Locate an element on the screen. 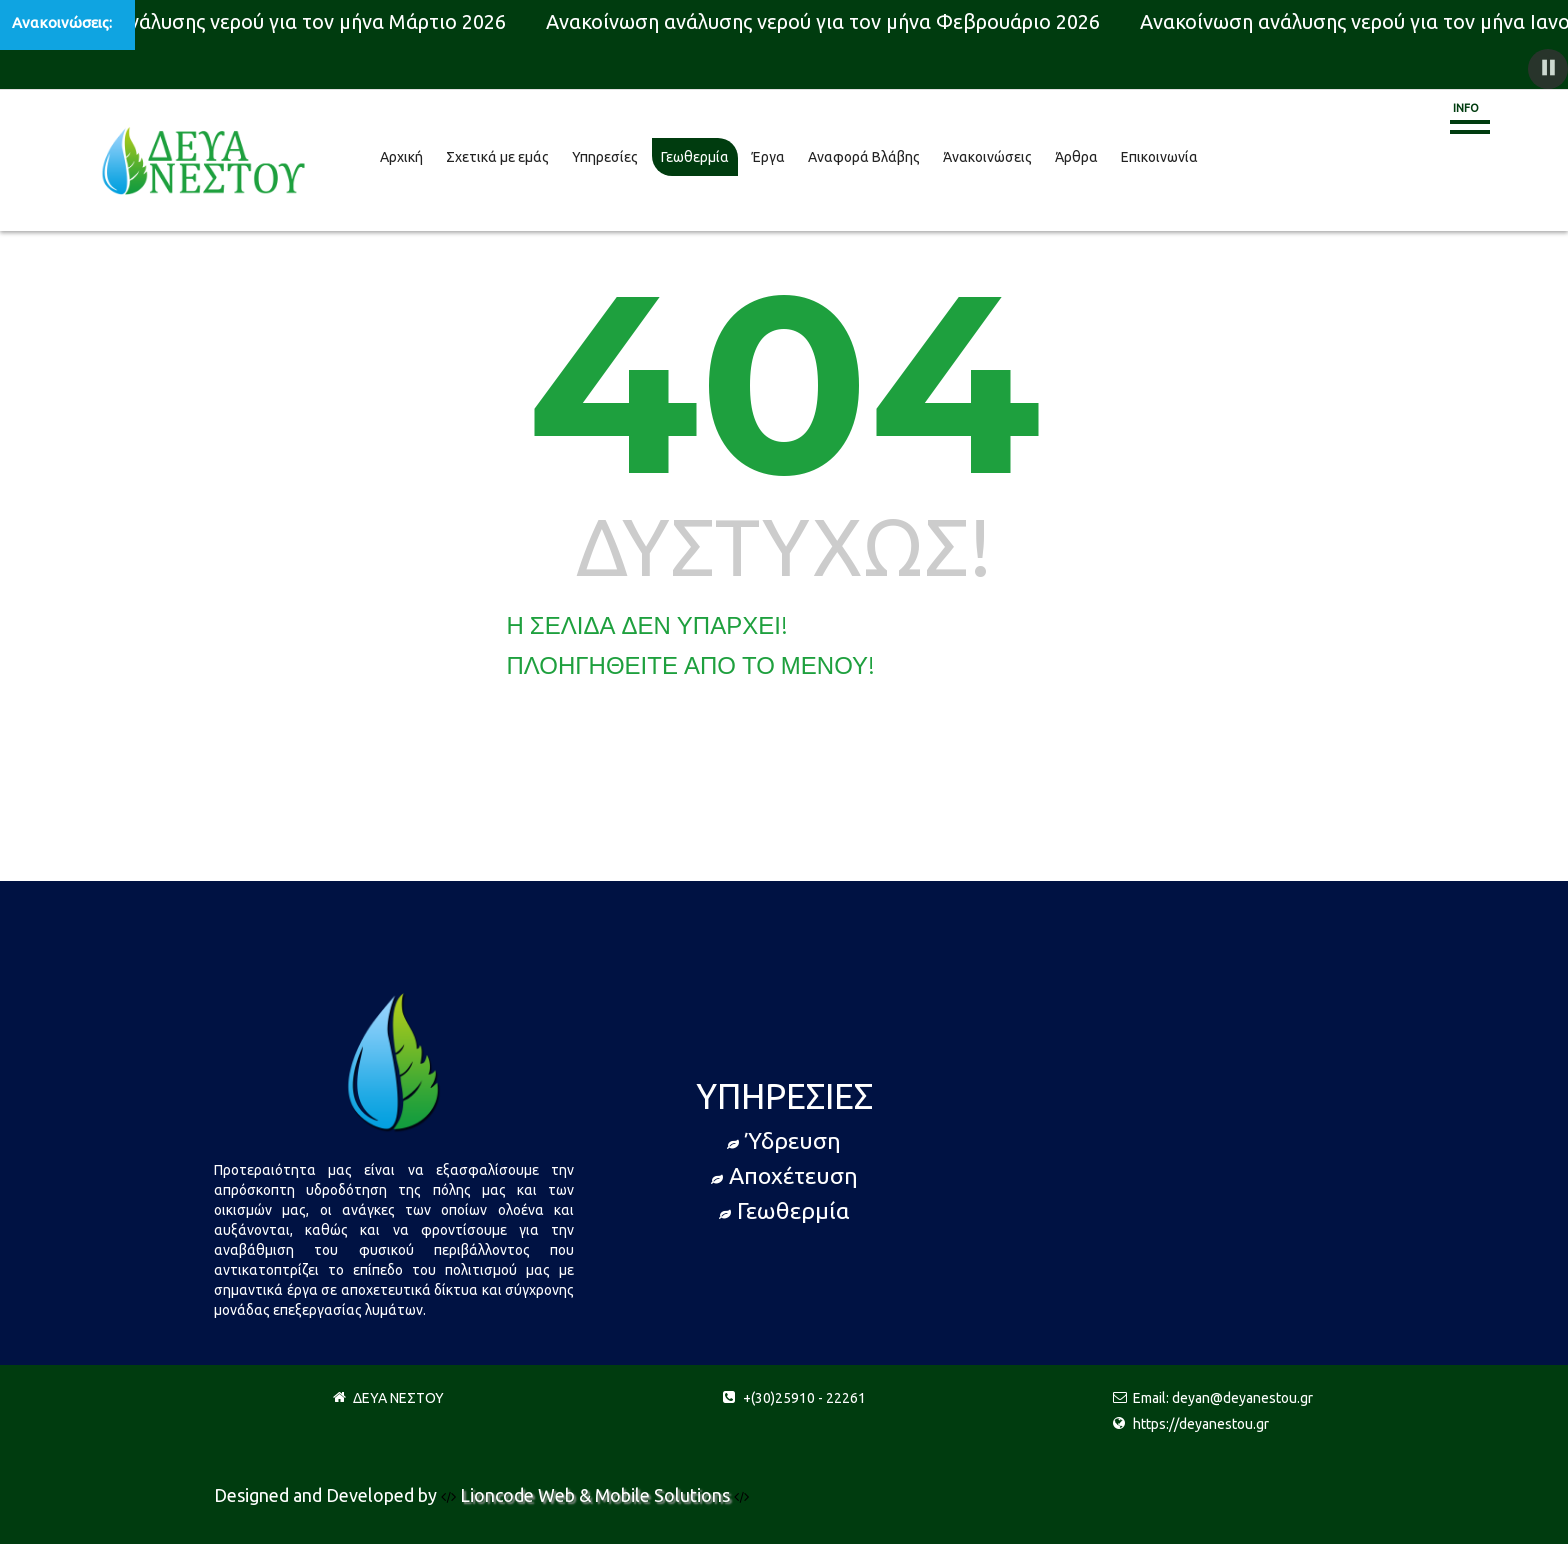  Υπηρεσίες is located at coordinates (605, 157).